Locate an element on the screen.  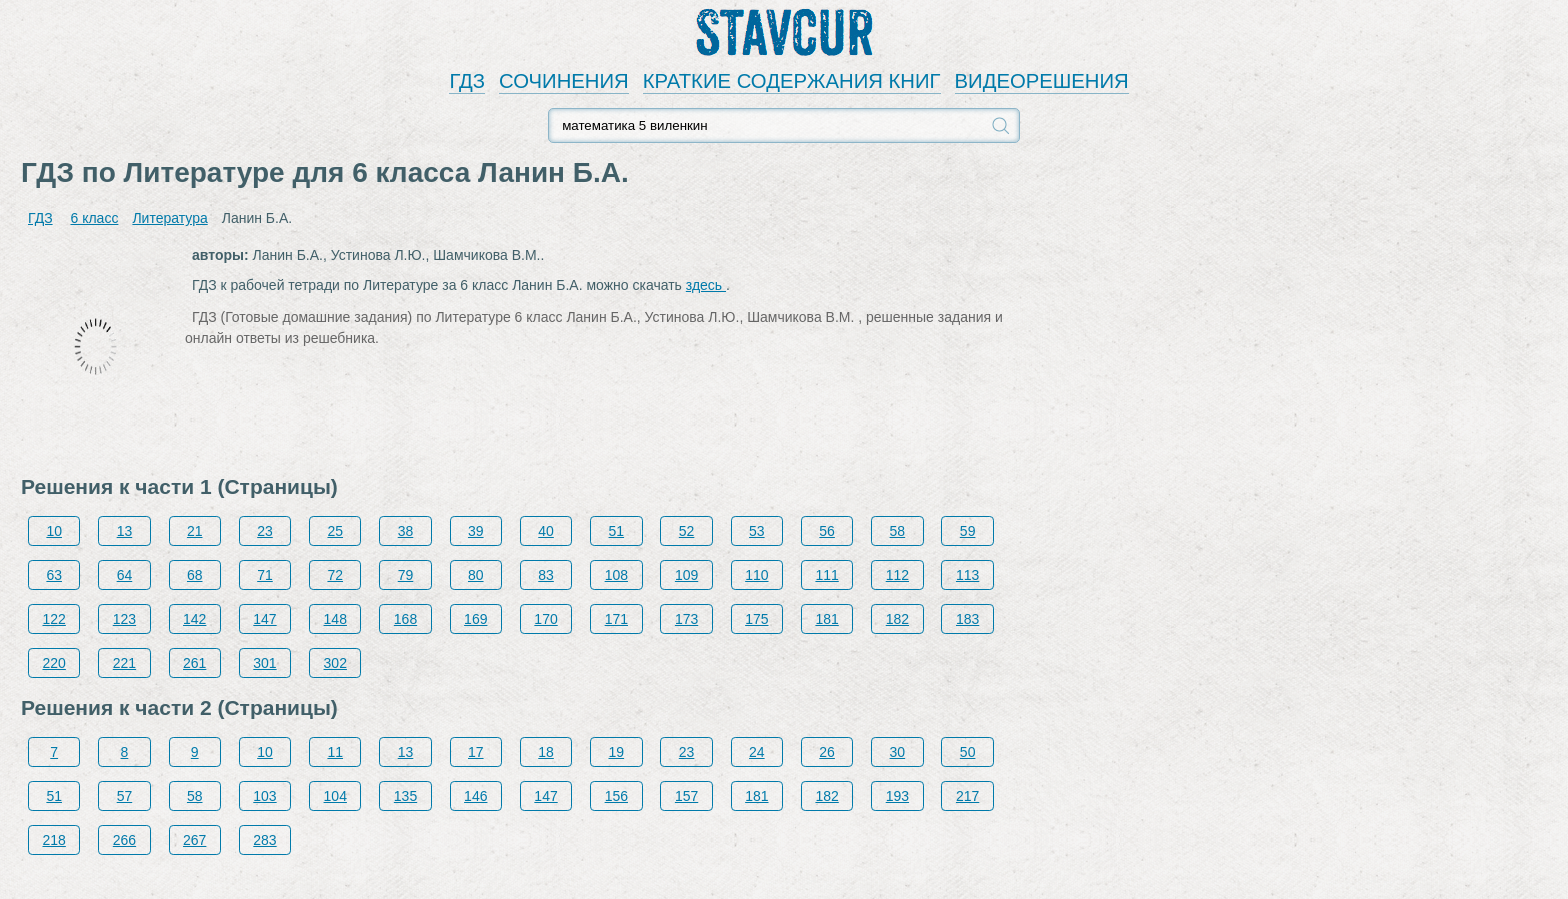
193 is located at coordinates (897, 796).